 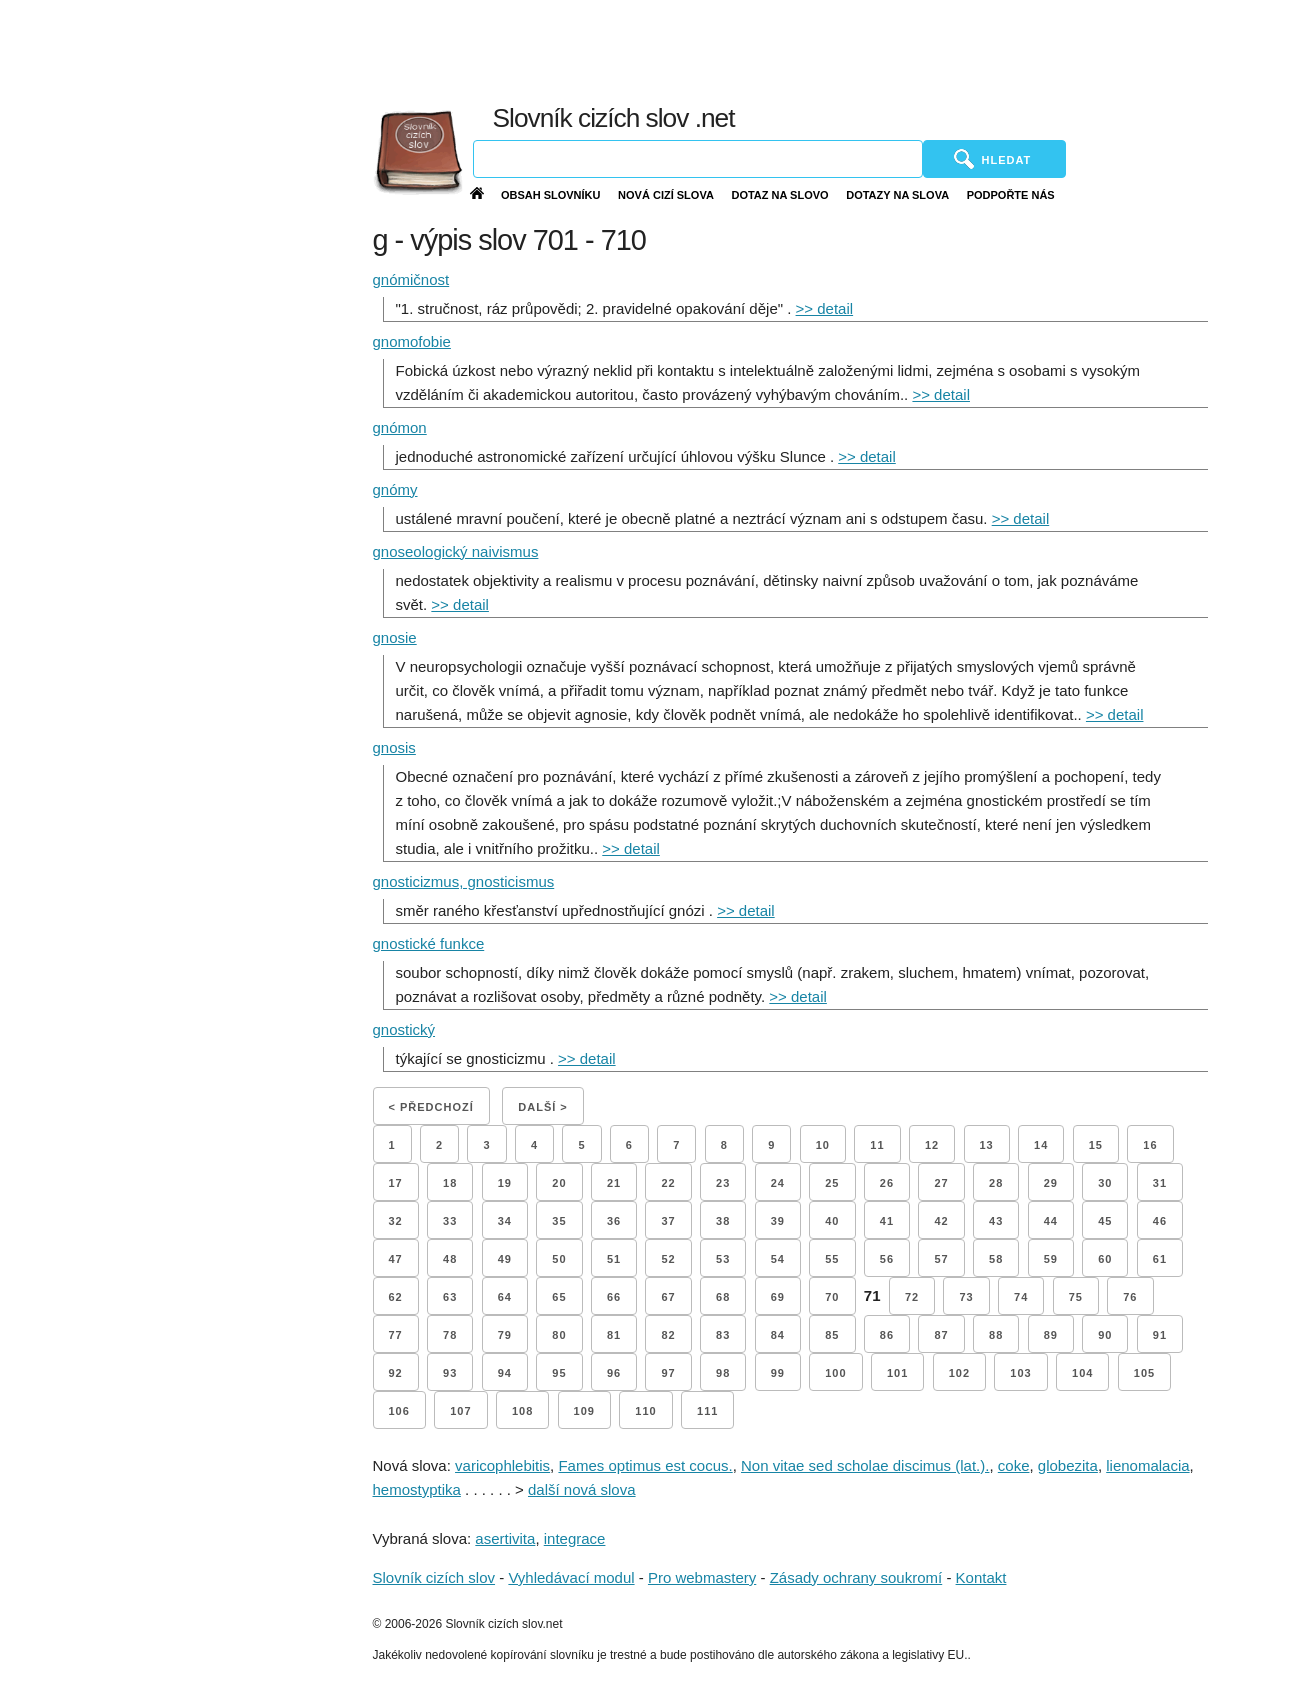 What do you see at coordinates (522, 1411) in the screenshot?
I see `108` at bounding box center [522, 1411].